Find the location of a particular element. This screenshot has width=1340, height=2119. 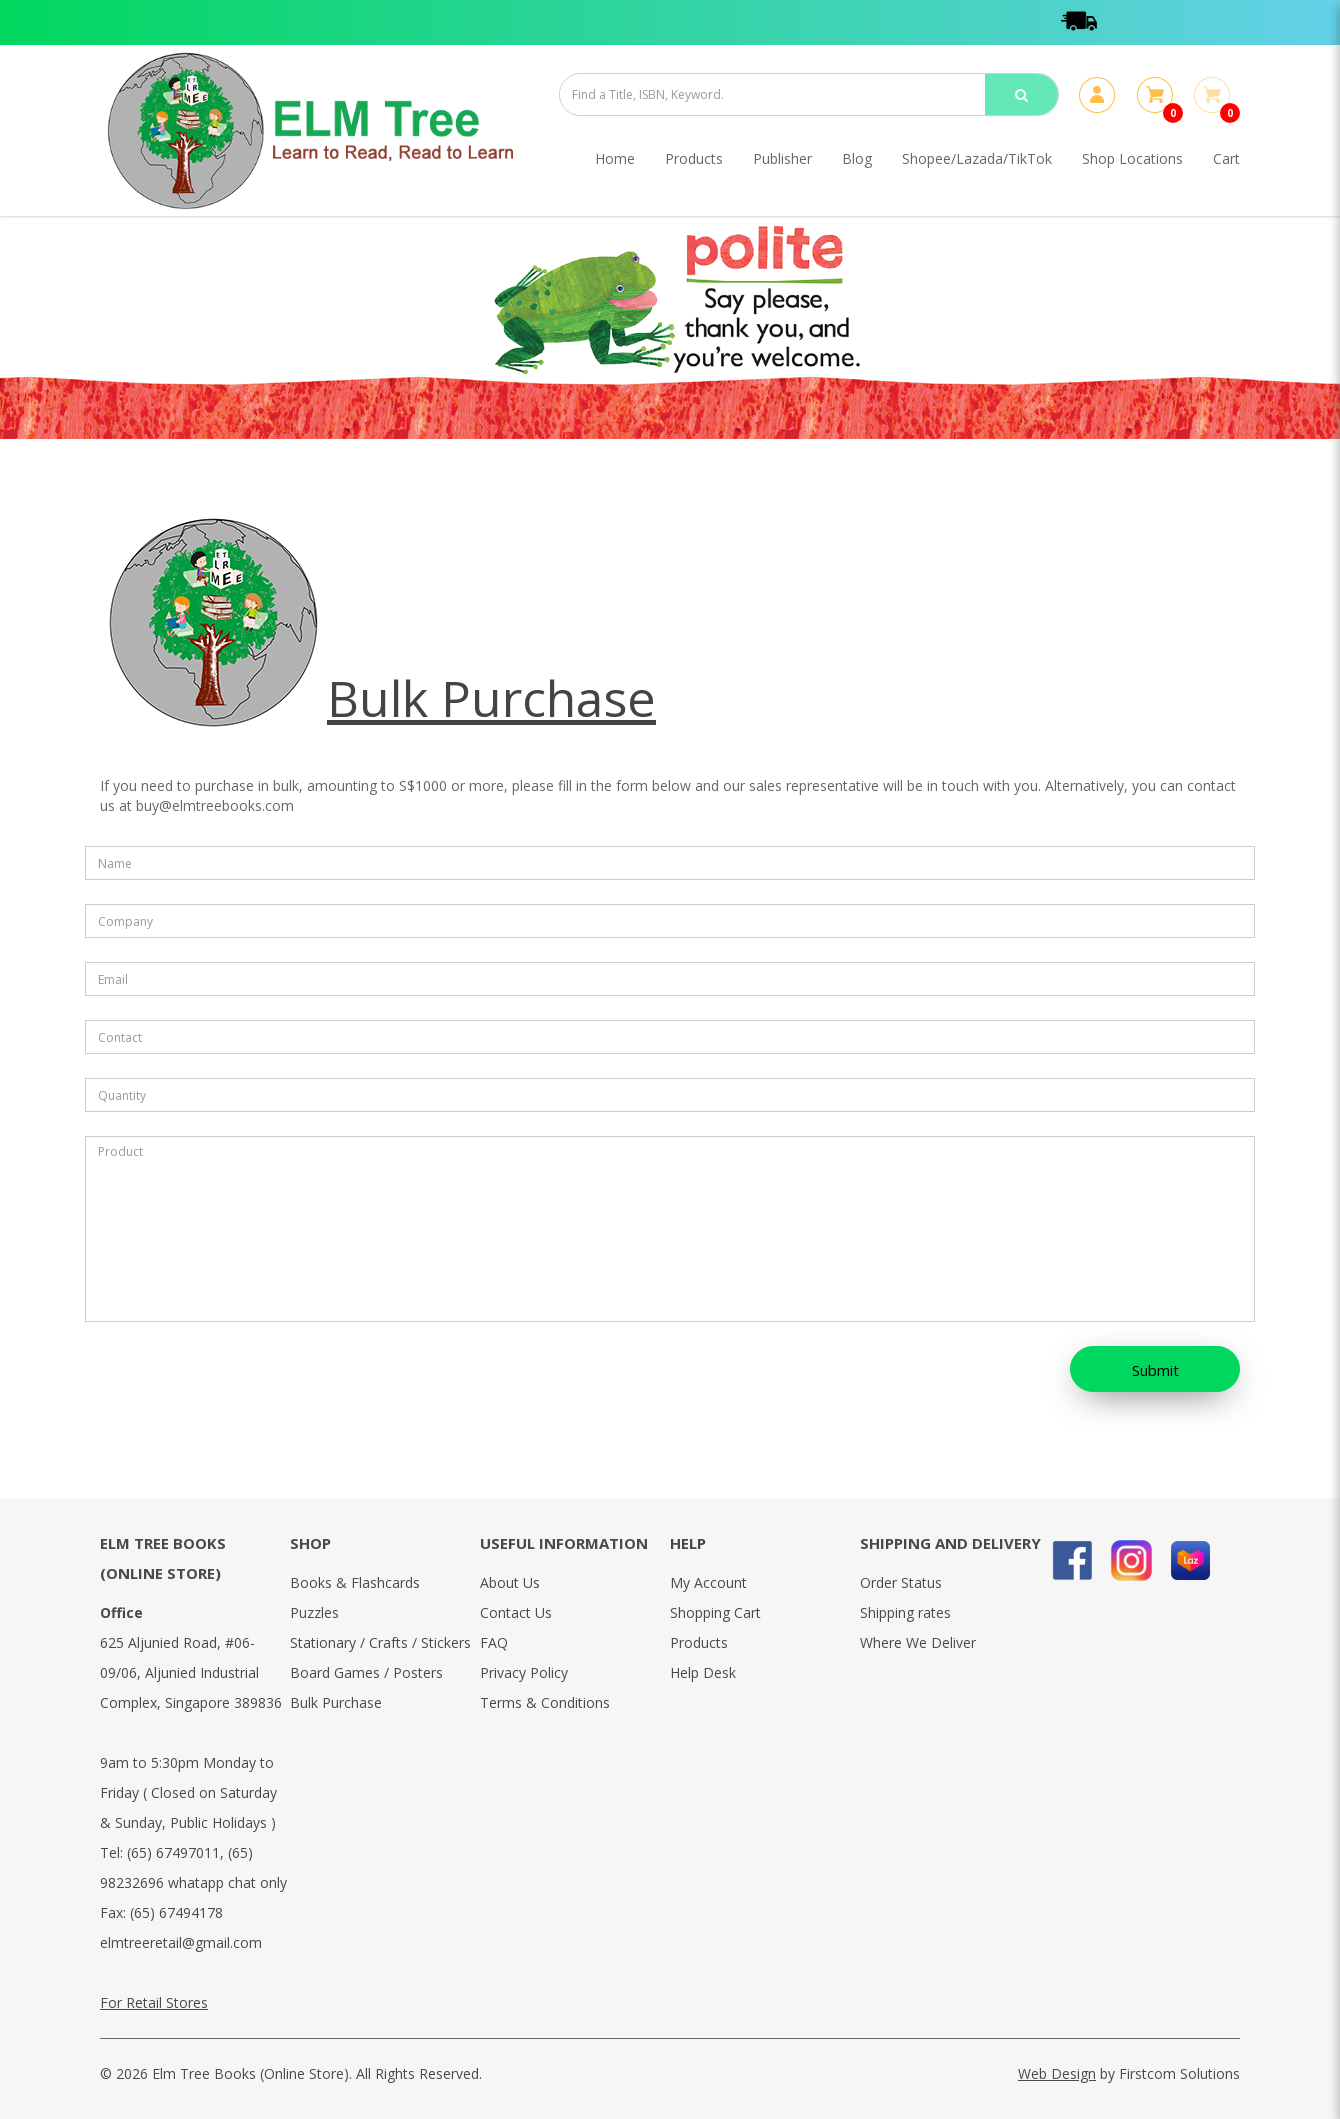

(65) 67494178 is located at coordinates (176, 1912).